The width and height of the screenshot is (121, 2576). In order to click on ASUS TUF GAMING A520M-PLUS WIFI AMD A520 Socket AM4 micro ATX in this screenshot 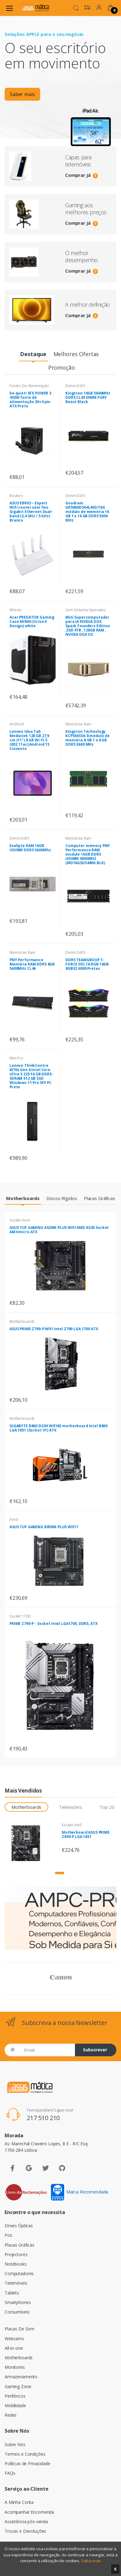, I will do `click(59, 1229)`.